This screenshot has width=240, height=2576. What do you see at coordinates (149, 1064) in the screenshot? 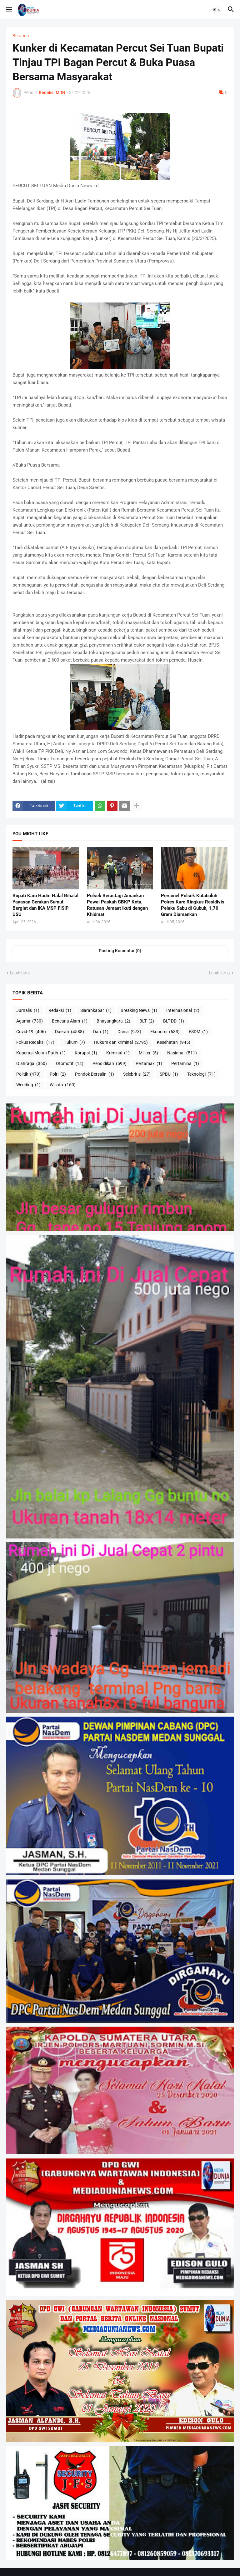
I see `Pertamax` at bounding box center [149, 1064].